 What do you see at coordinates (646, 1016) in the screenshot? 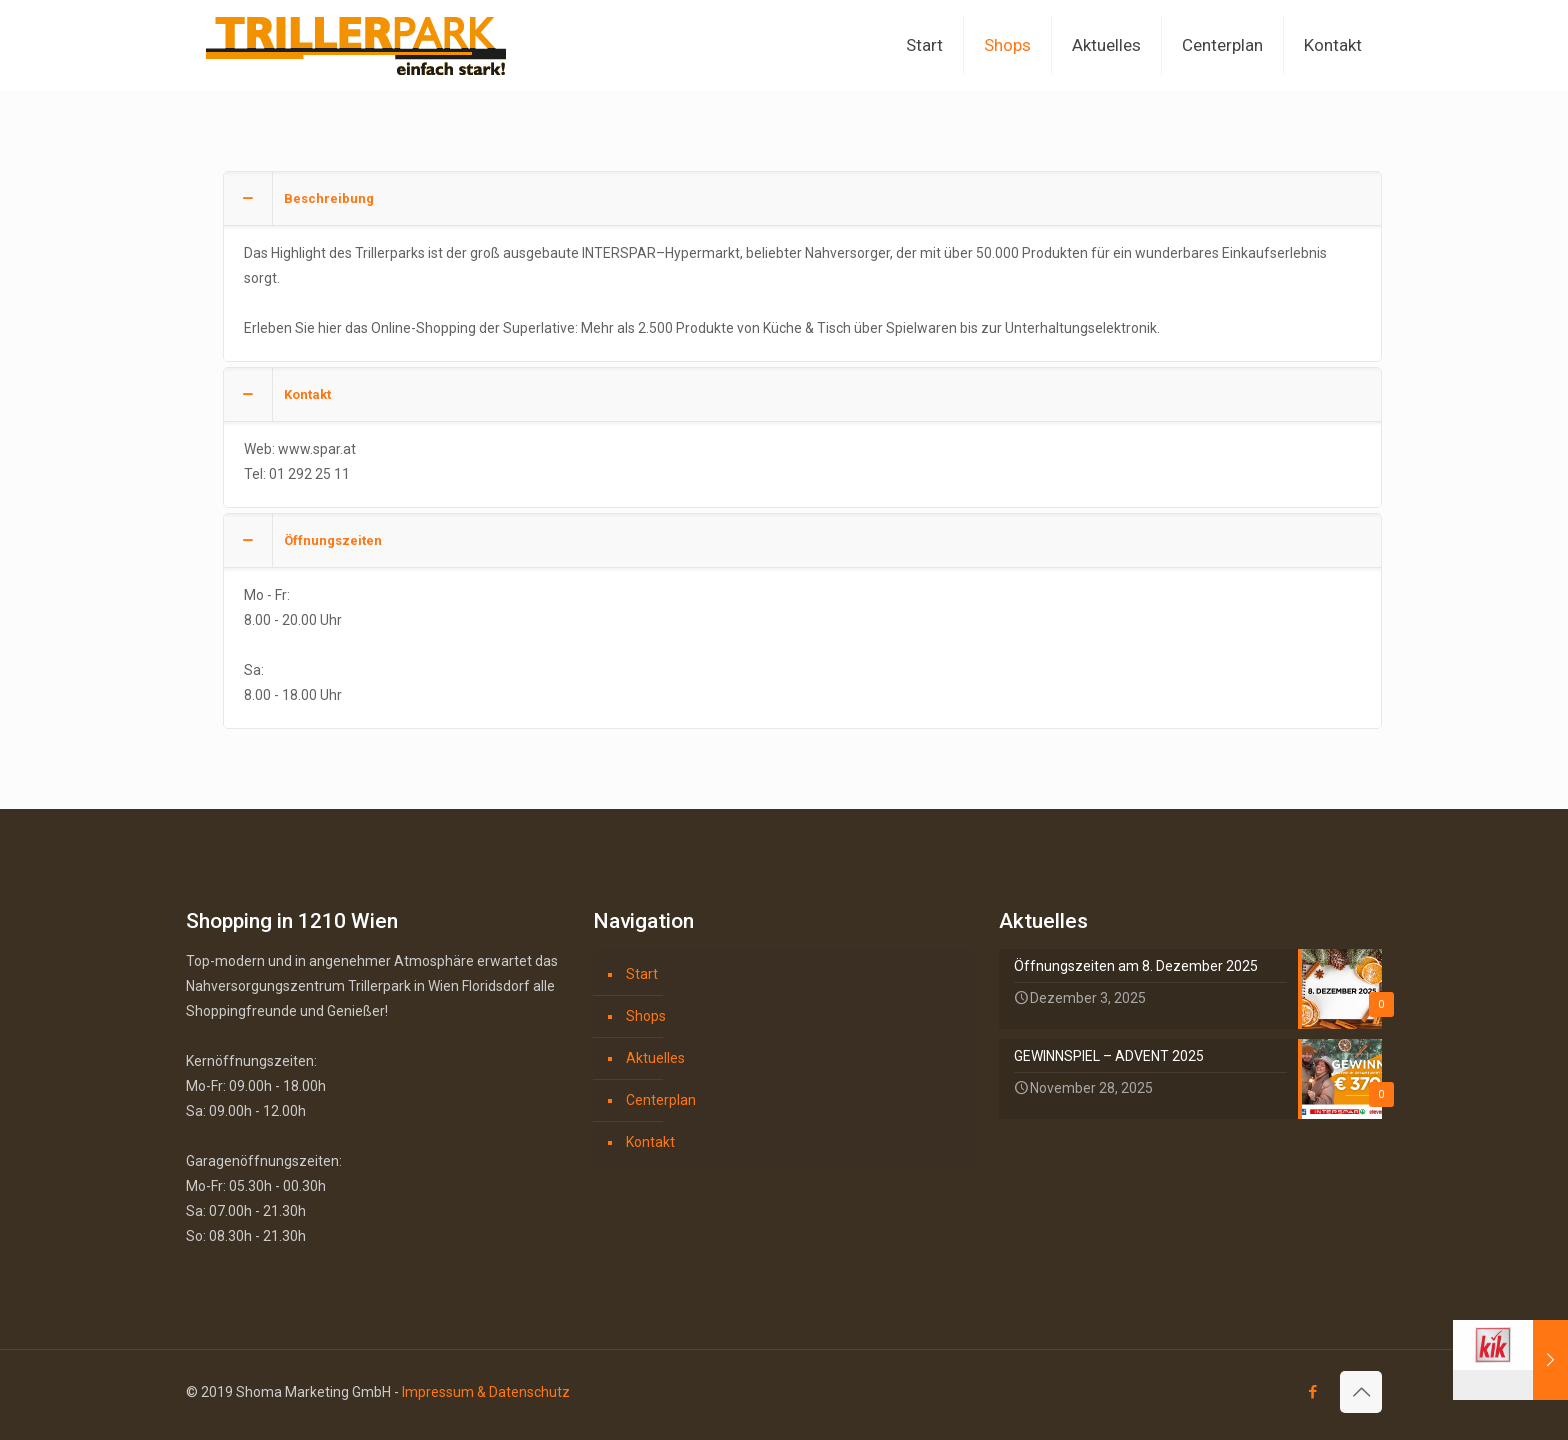
I see `Shops` at bounding box center [646, 1016].